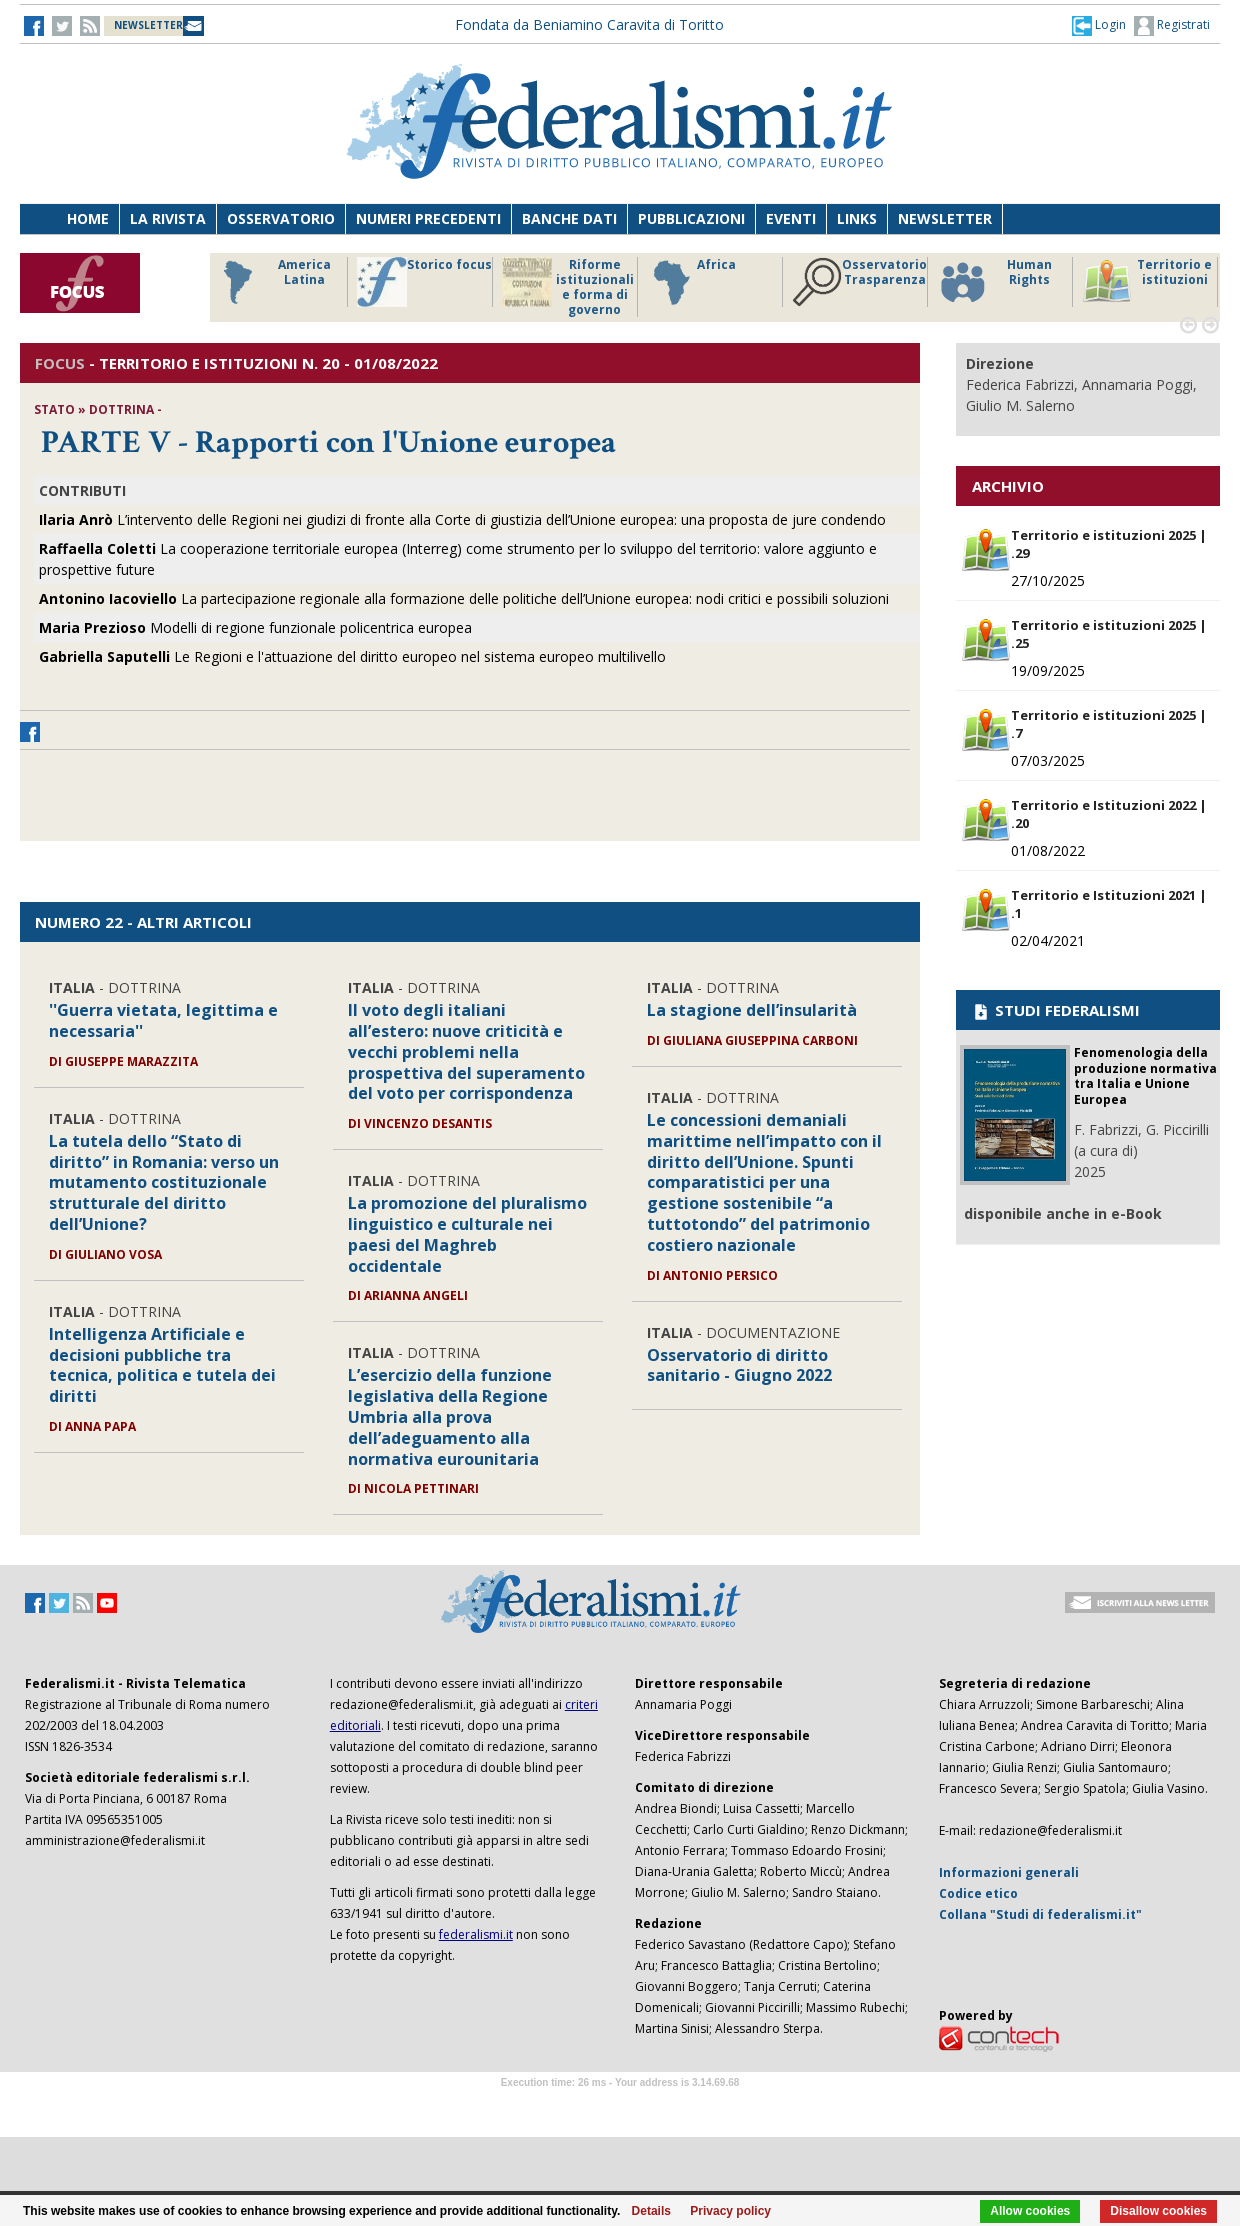 This screenshot has height=2226, width=1240. Describe the element at coordinates (945, 218) in the screenshot. I see `Newsletter` at that location.